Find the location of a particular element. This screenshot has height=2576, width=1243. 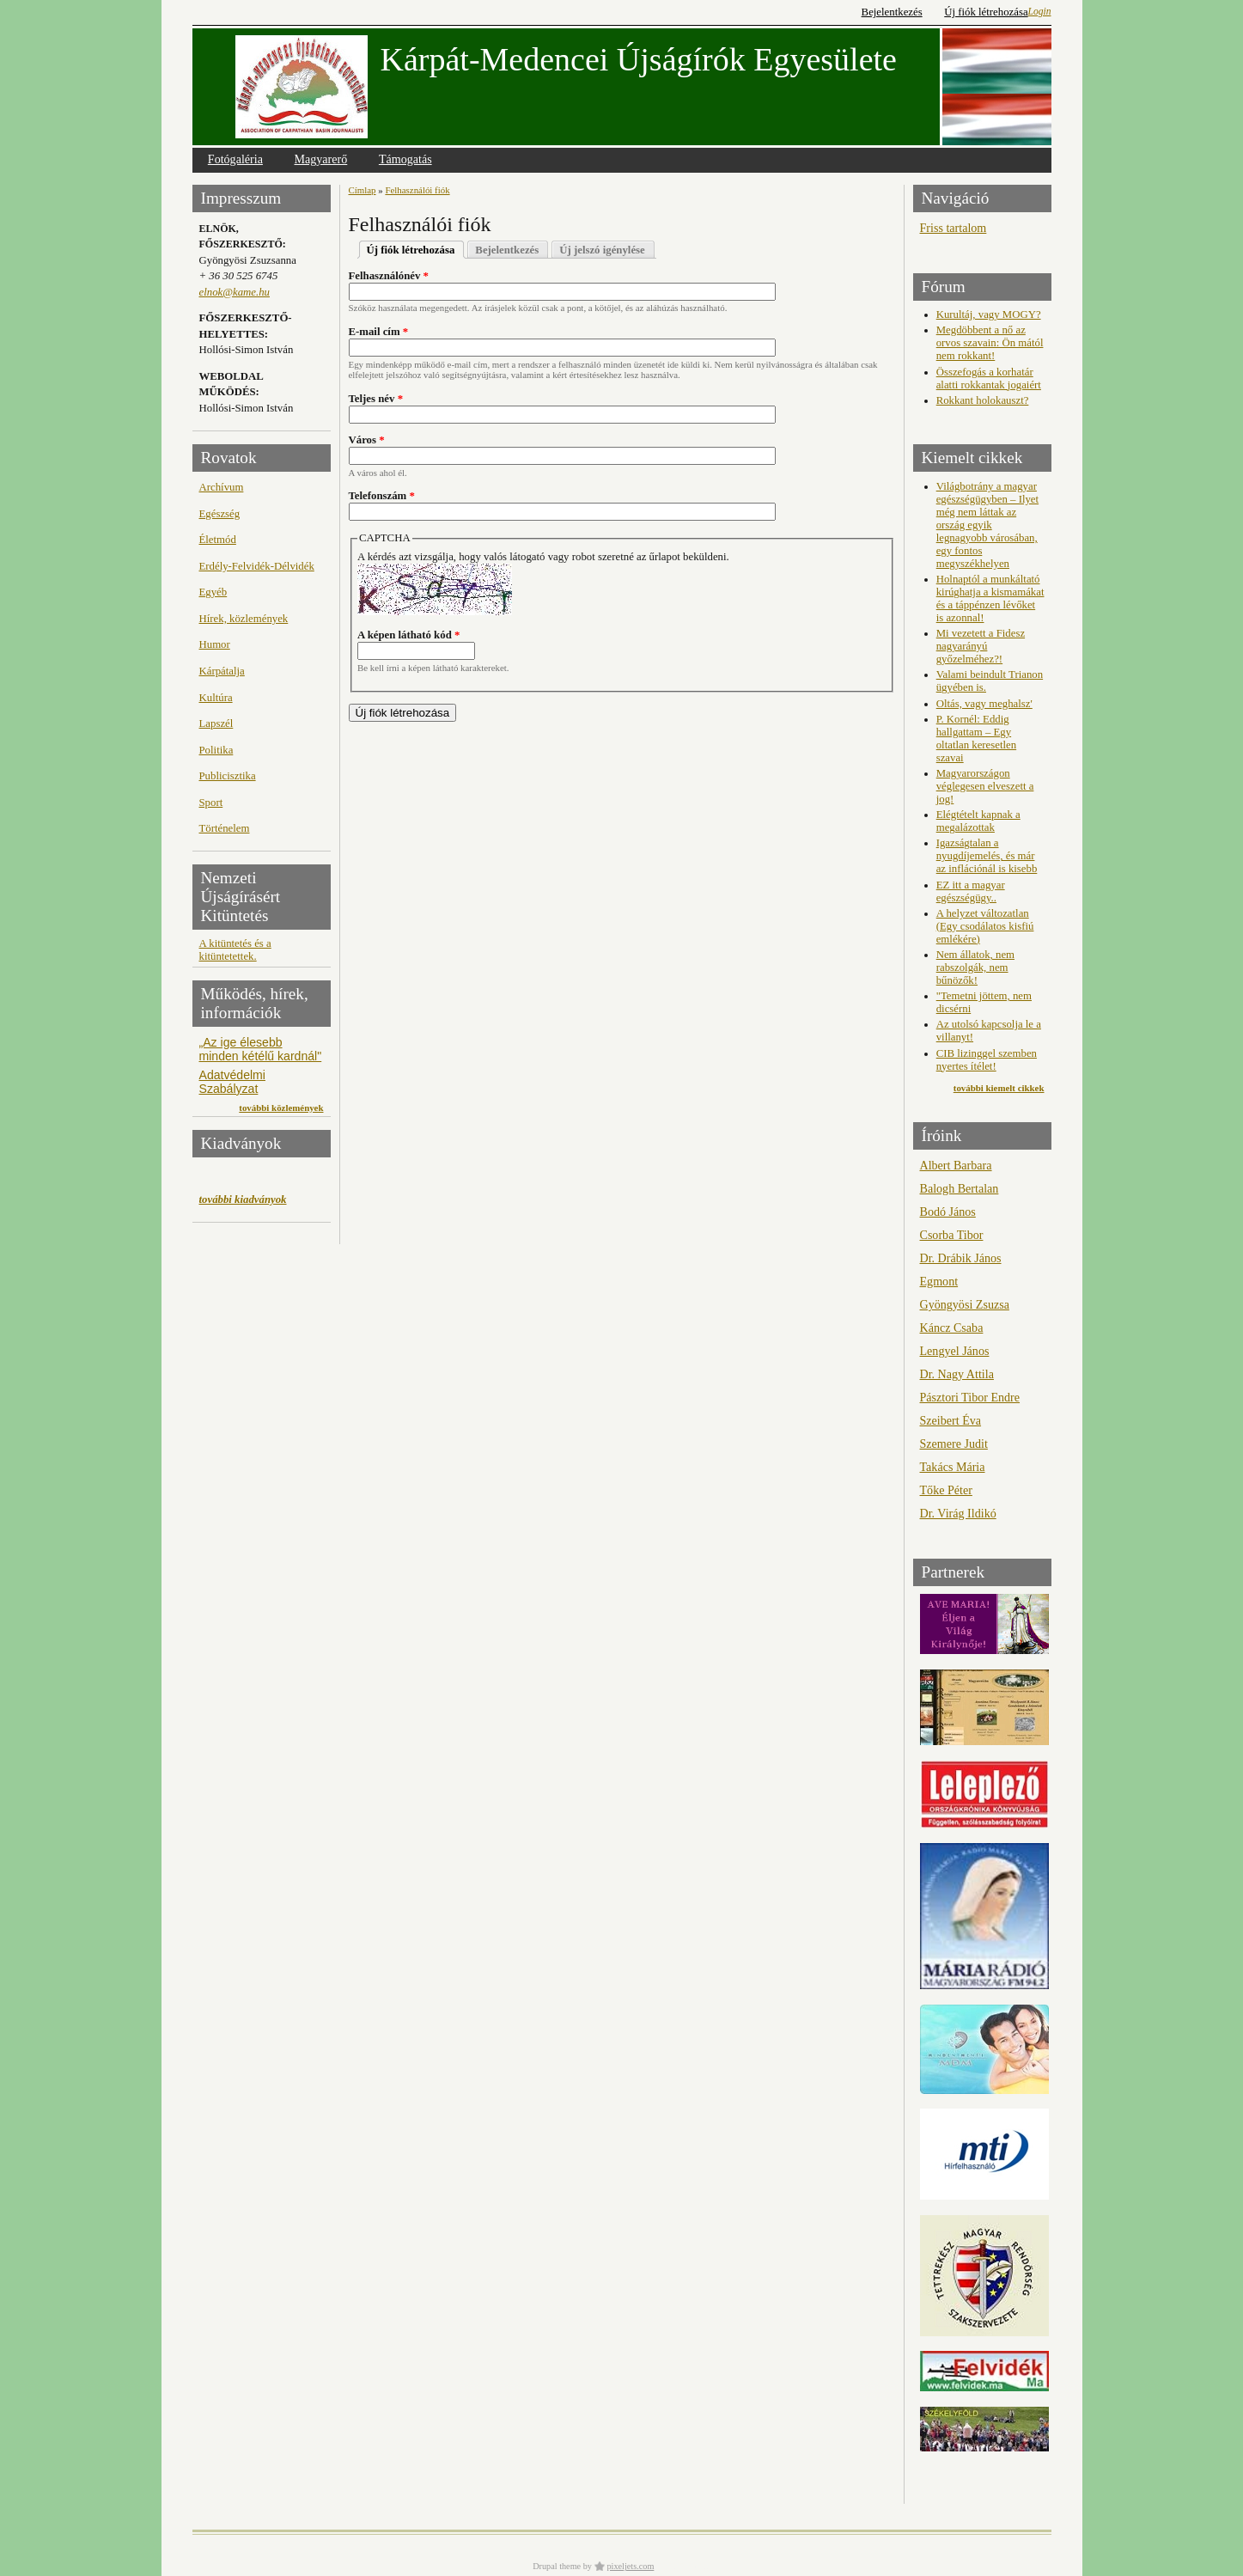

Egészség is located at coordinates (220, 514).